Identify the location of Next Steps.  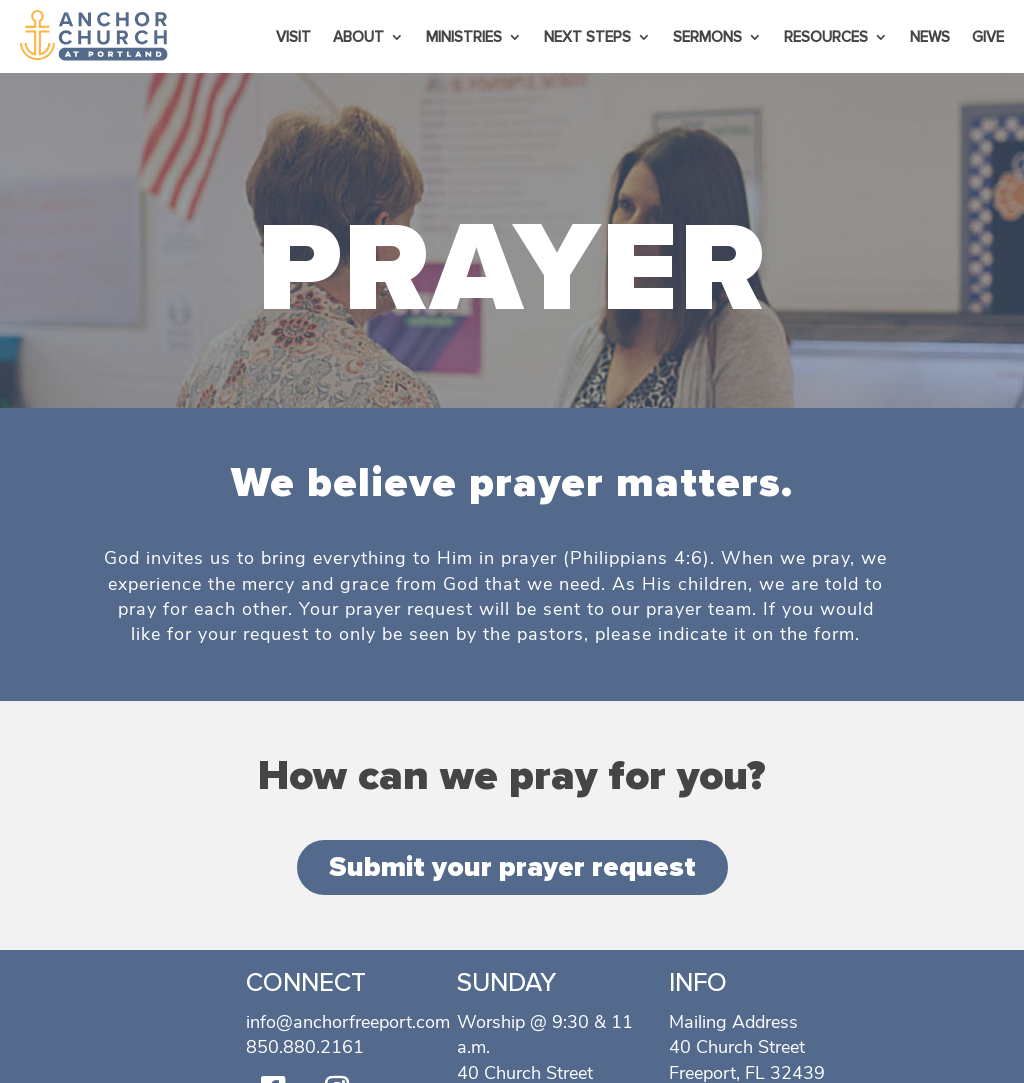
(587, 38).